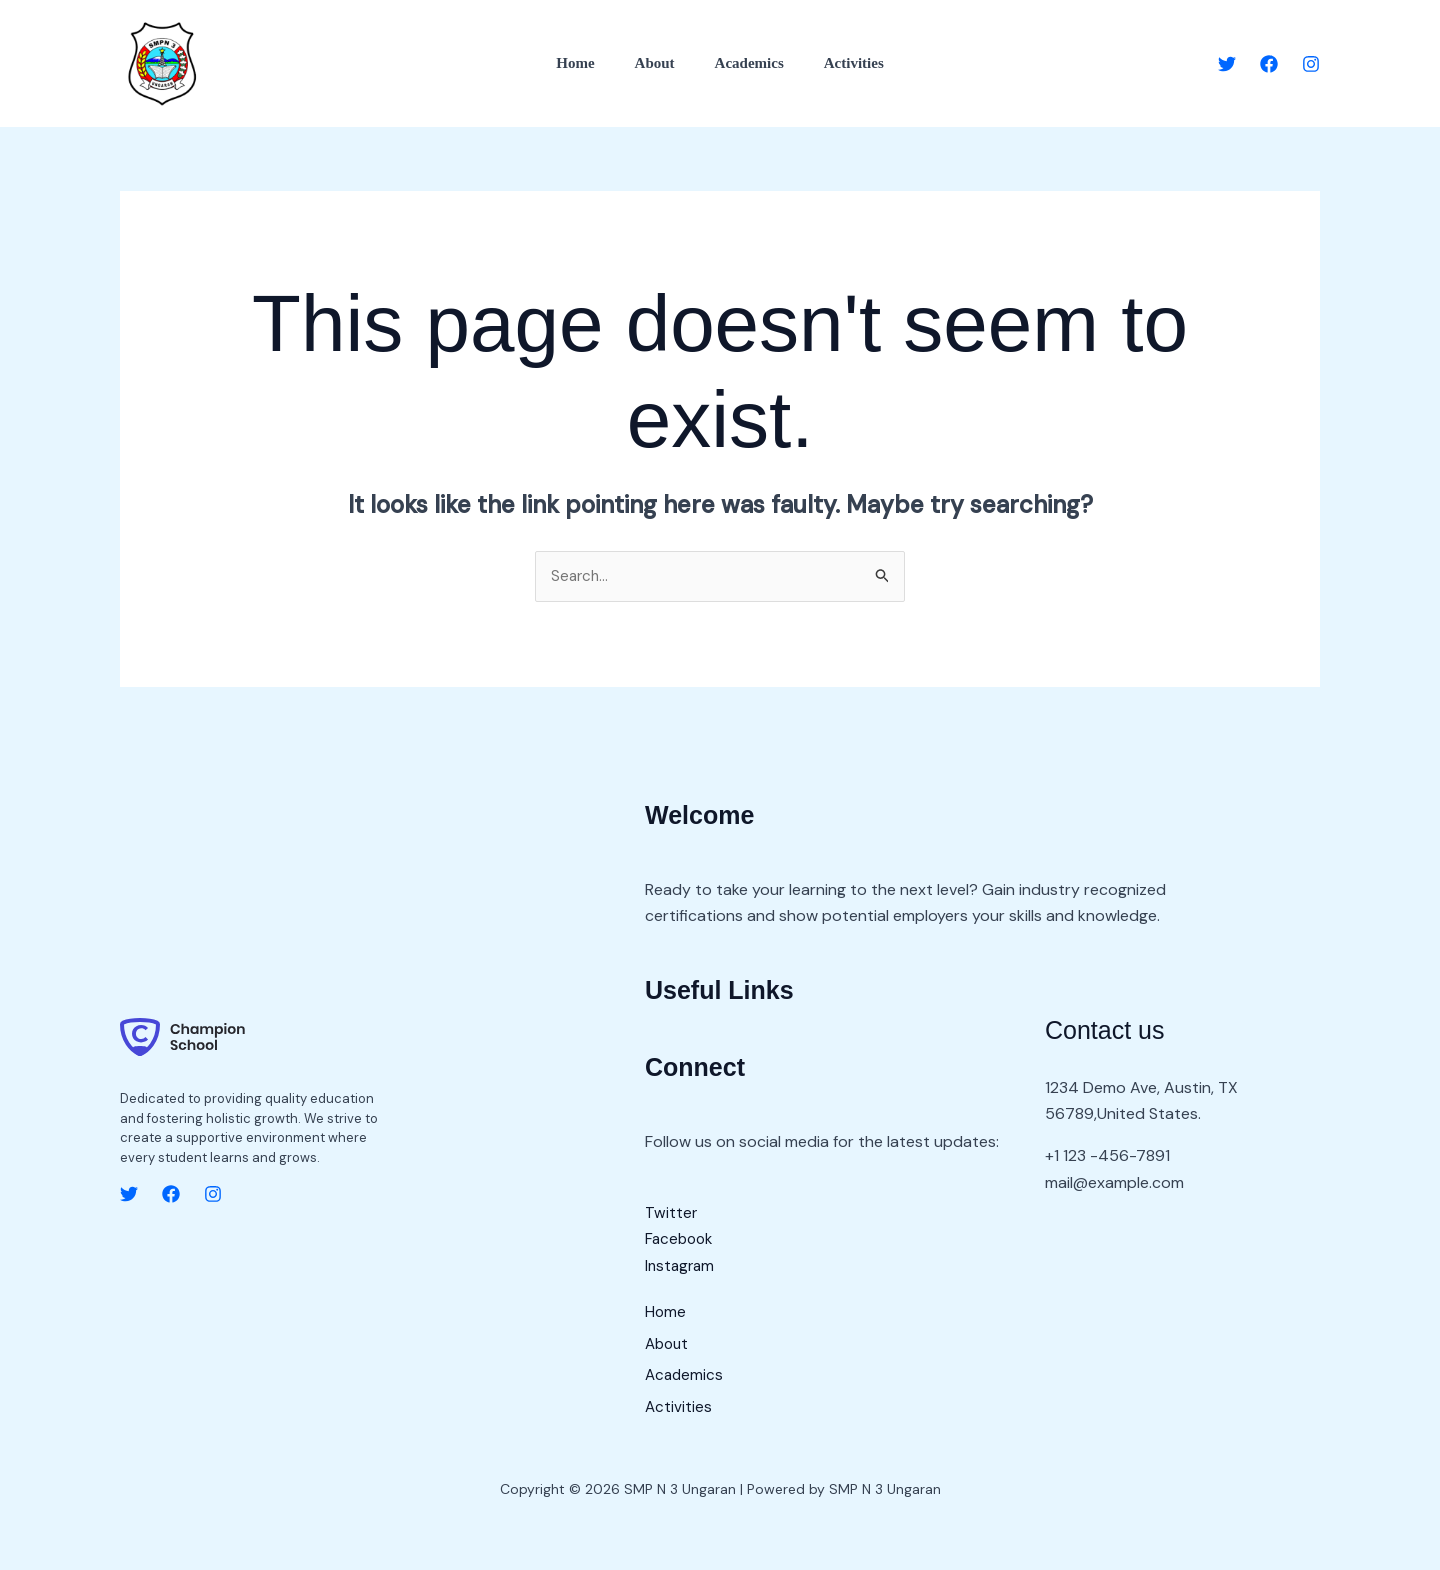 This screenshot has width=1440, height=1570. Describe the element at coordinates (1269, 64) in the screenshot. I see `[Facebook]` at that location.